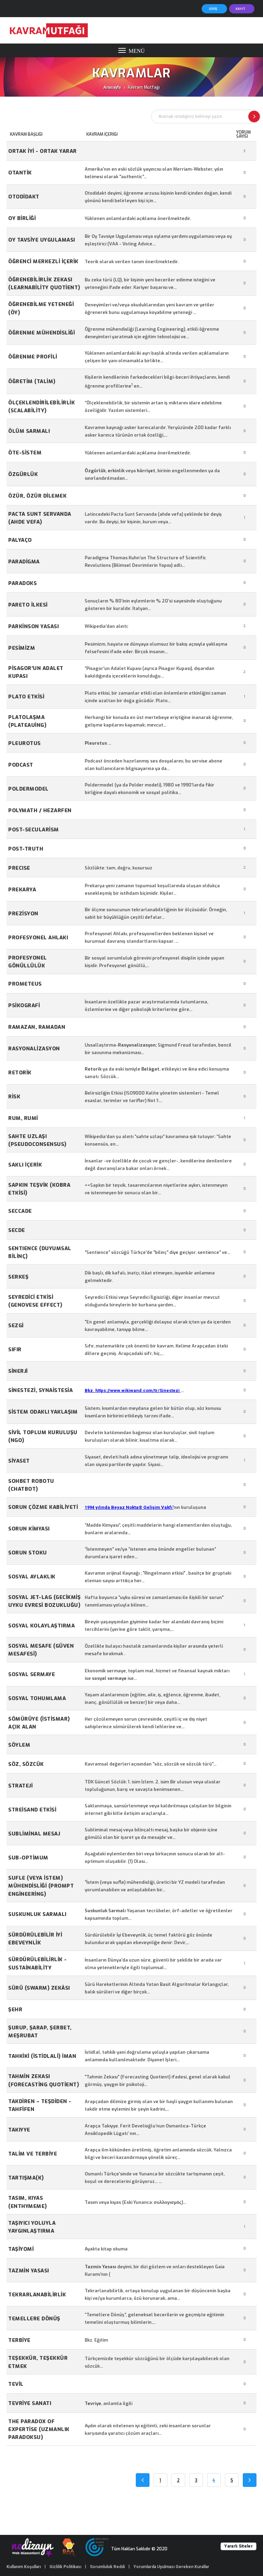  I want to click on Seyredici Etkisi (Genovese Effect), so click(35, 1301).